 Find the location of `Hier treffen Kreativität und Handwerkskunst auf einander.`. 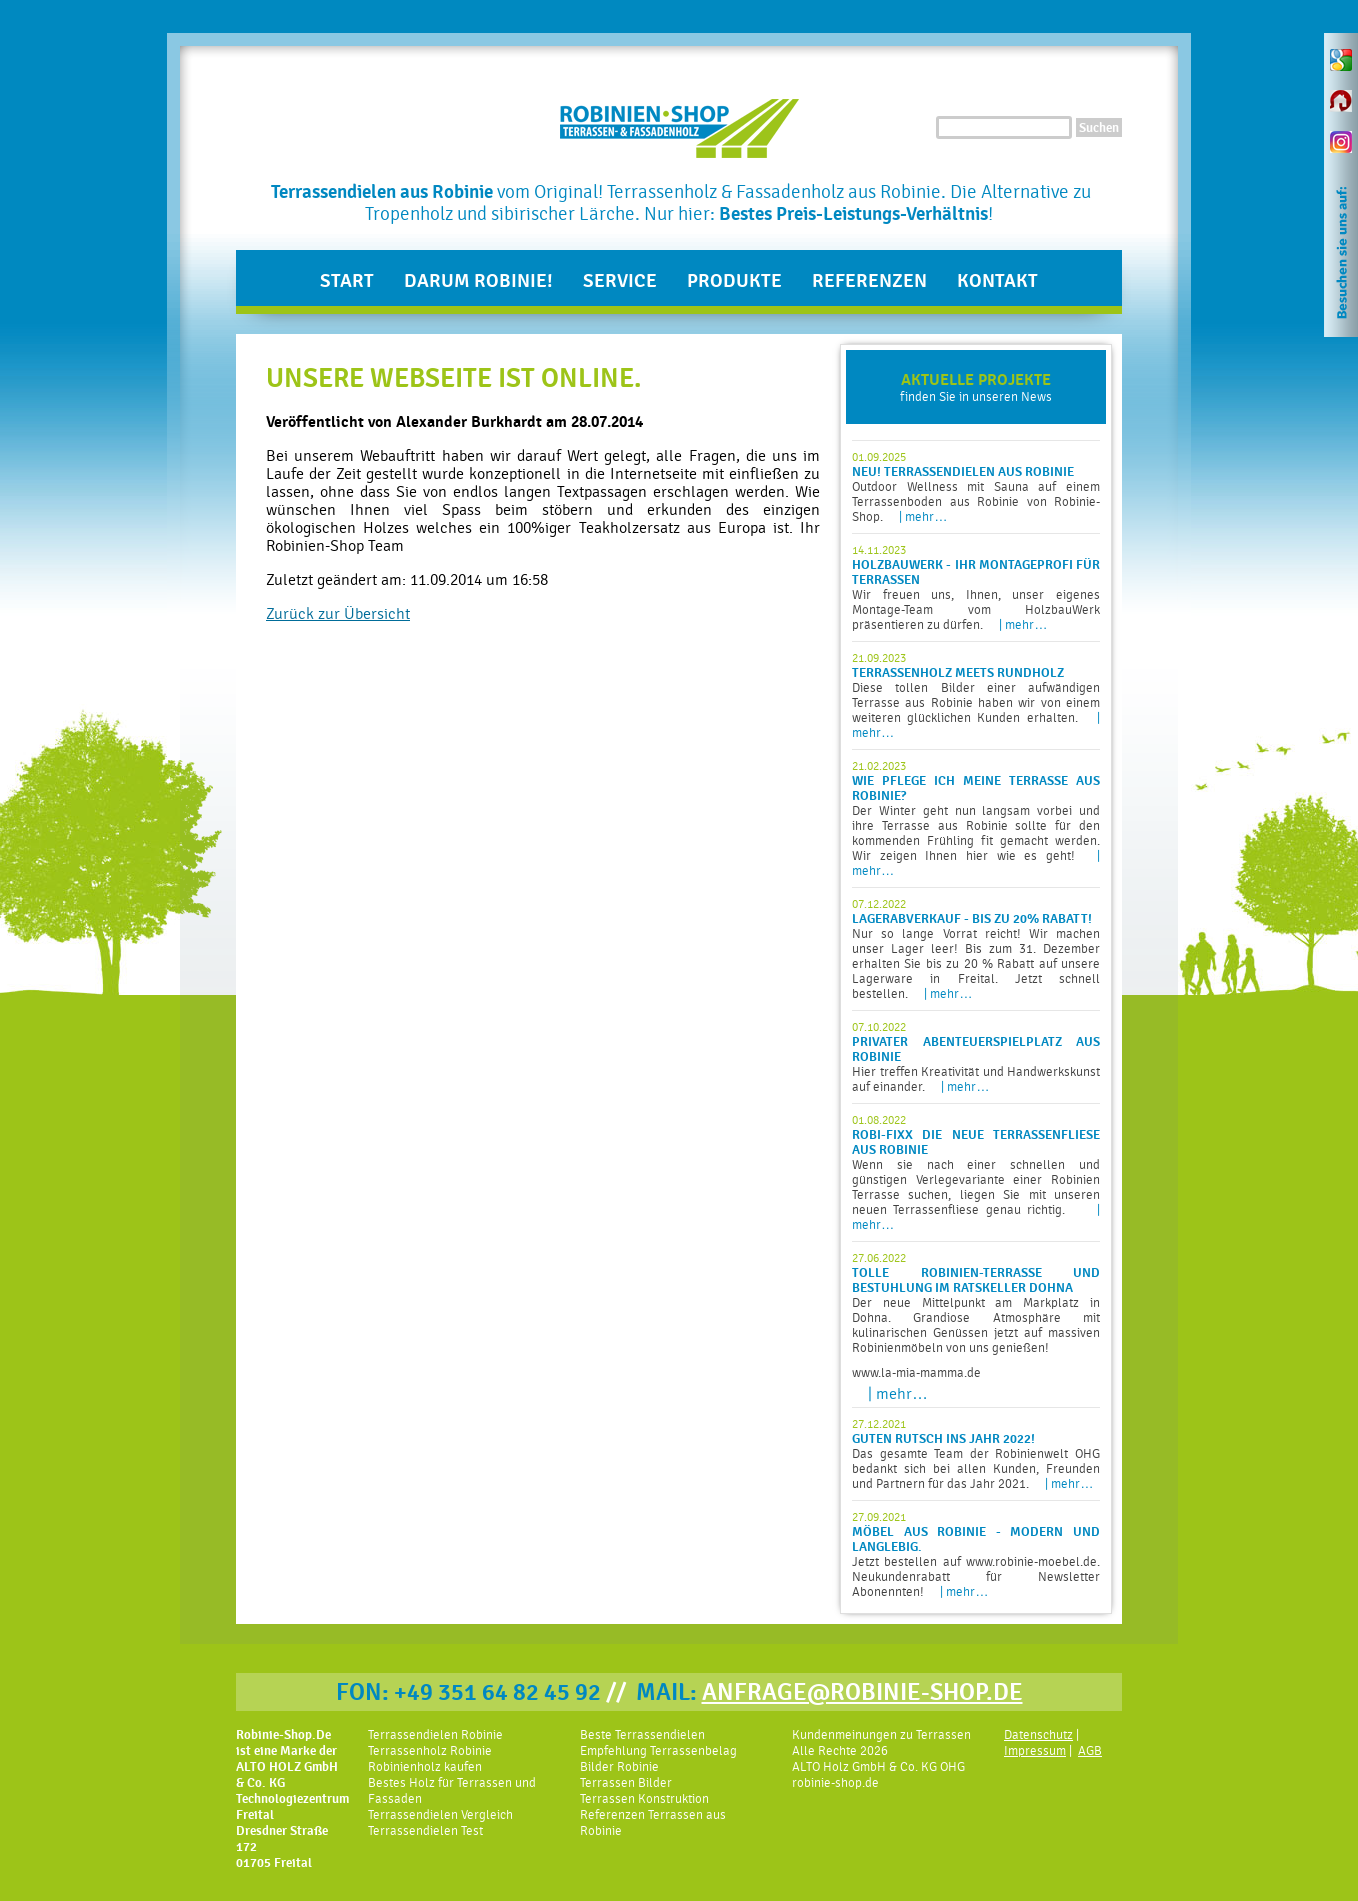

Hier treffen Kreativität und Handwerkskunst auf einander. is located at coordinates (976, 1057).